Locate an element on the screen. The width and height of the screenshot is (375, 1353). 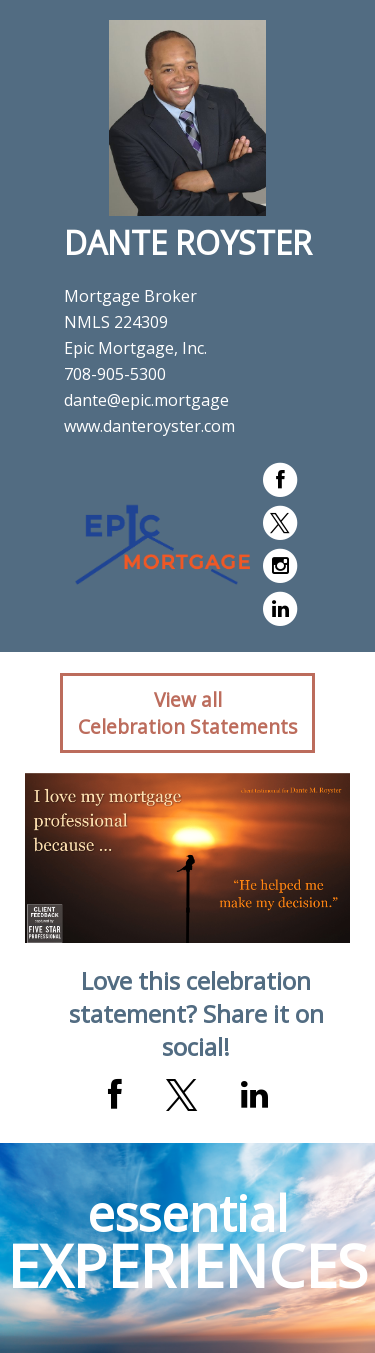
View allCelebration Statements is located at coordinates (187, 713).